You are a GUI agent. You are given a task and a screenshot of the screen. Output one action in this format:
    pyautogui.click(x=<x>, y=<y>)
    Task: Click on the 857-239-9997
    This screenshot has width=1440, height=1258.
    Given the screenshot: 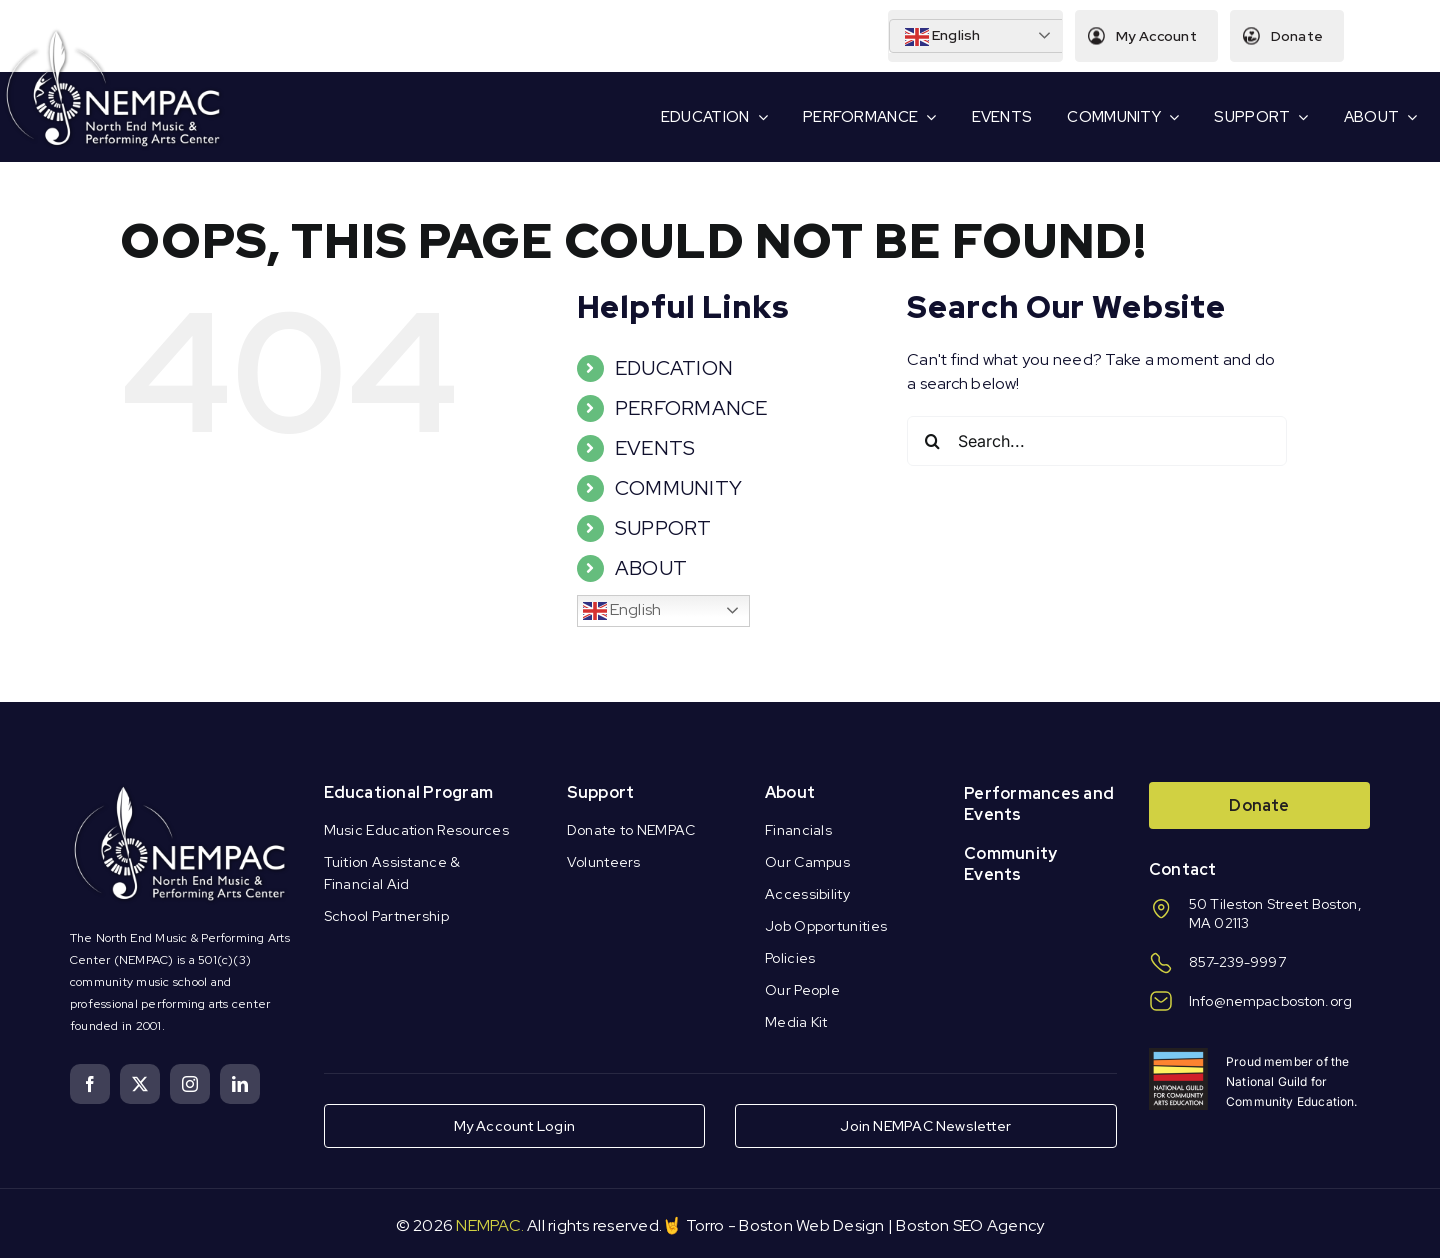 What is the action you would take?
    pyautogui.click(x=1237, y=962)
    